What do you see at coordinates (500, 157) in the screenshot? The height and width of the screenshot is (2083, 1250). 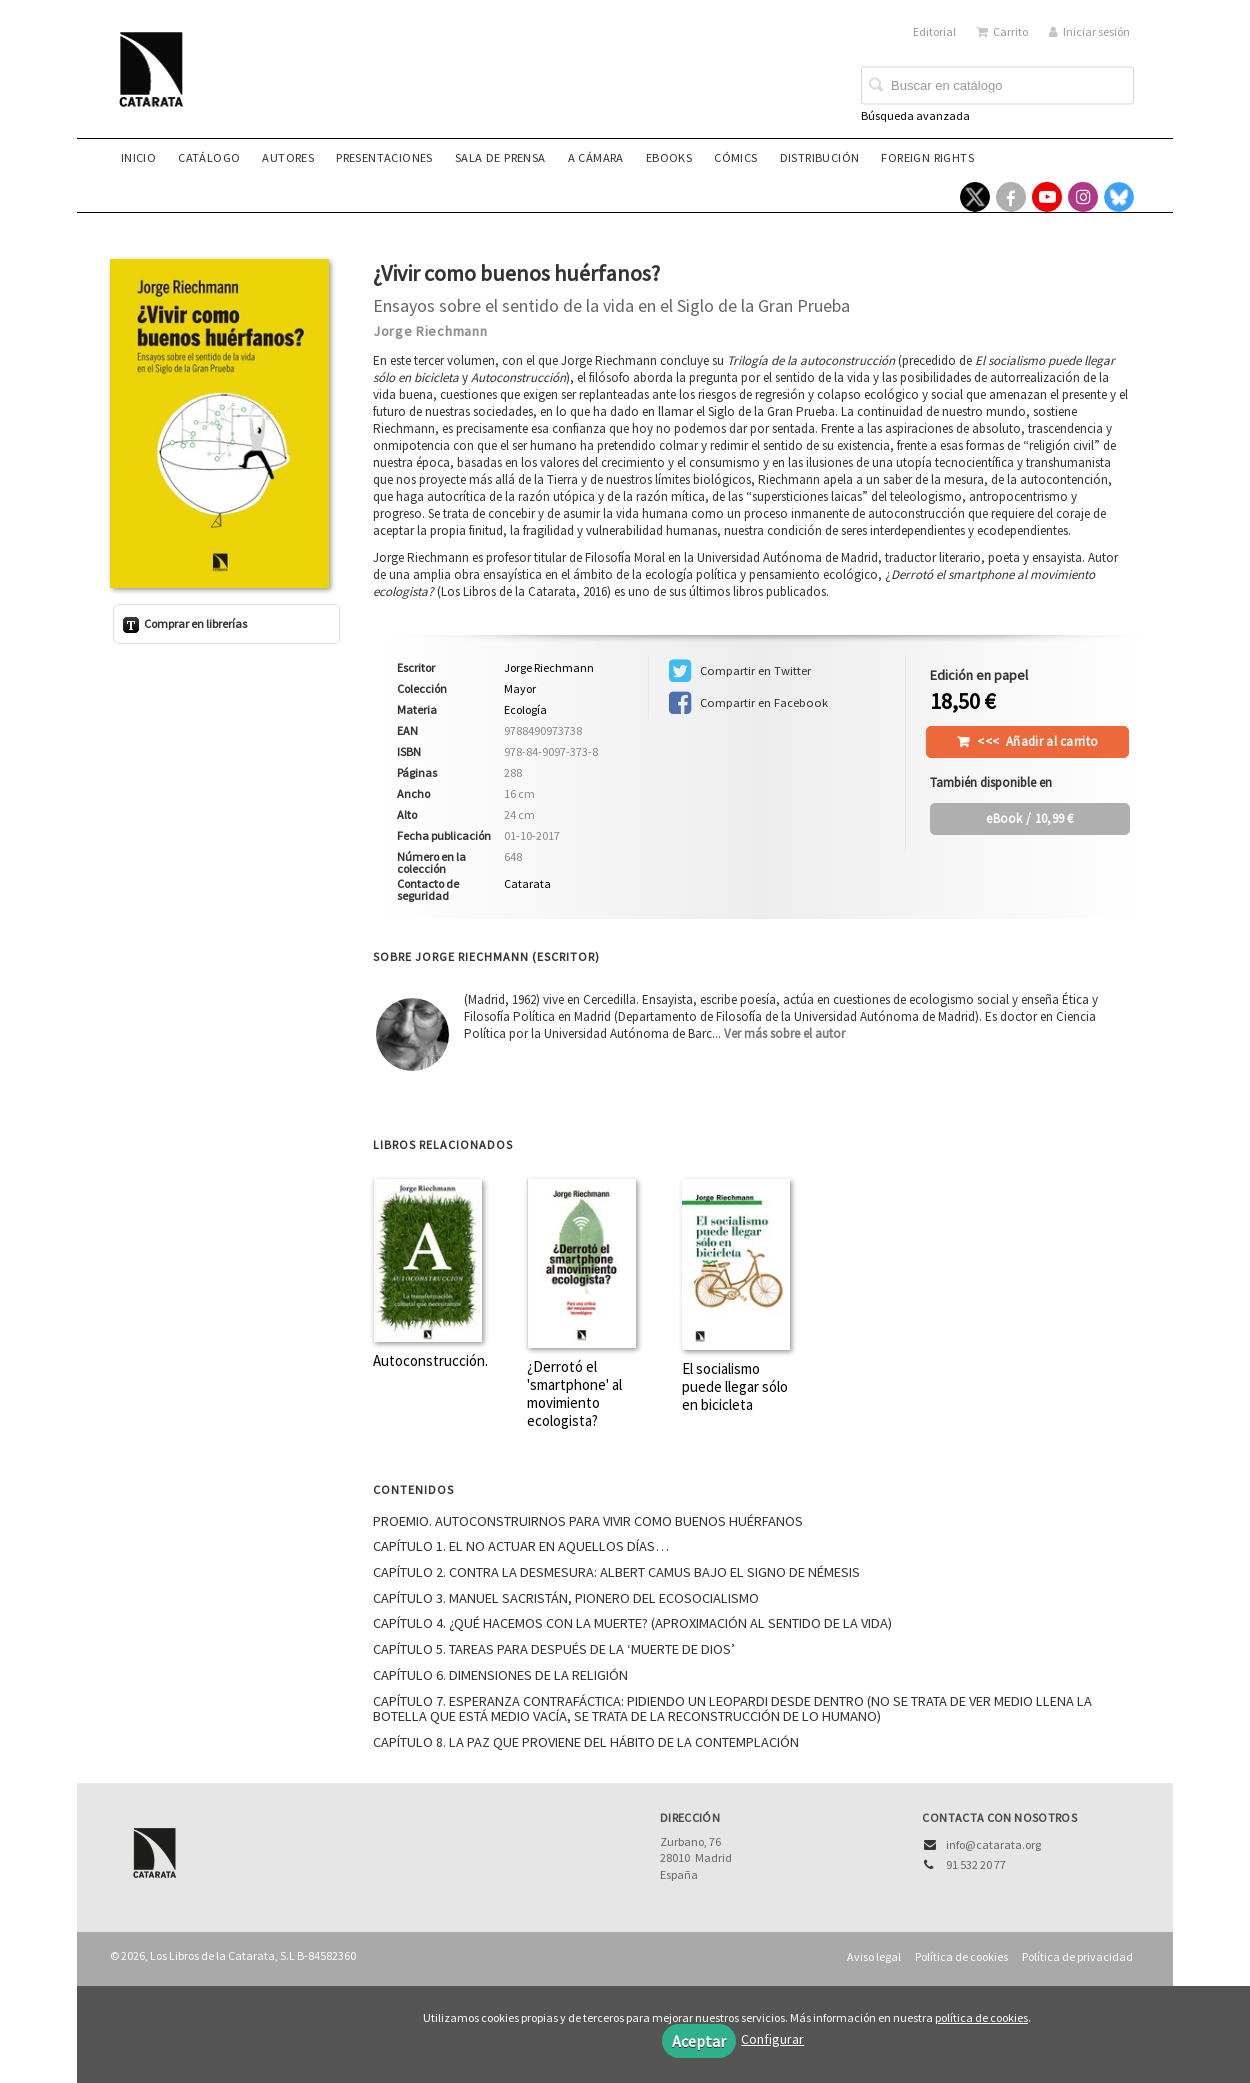 I see `Sala de prensa` at bounding box center [500, 157].